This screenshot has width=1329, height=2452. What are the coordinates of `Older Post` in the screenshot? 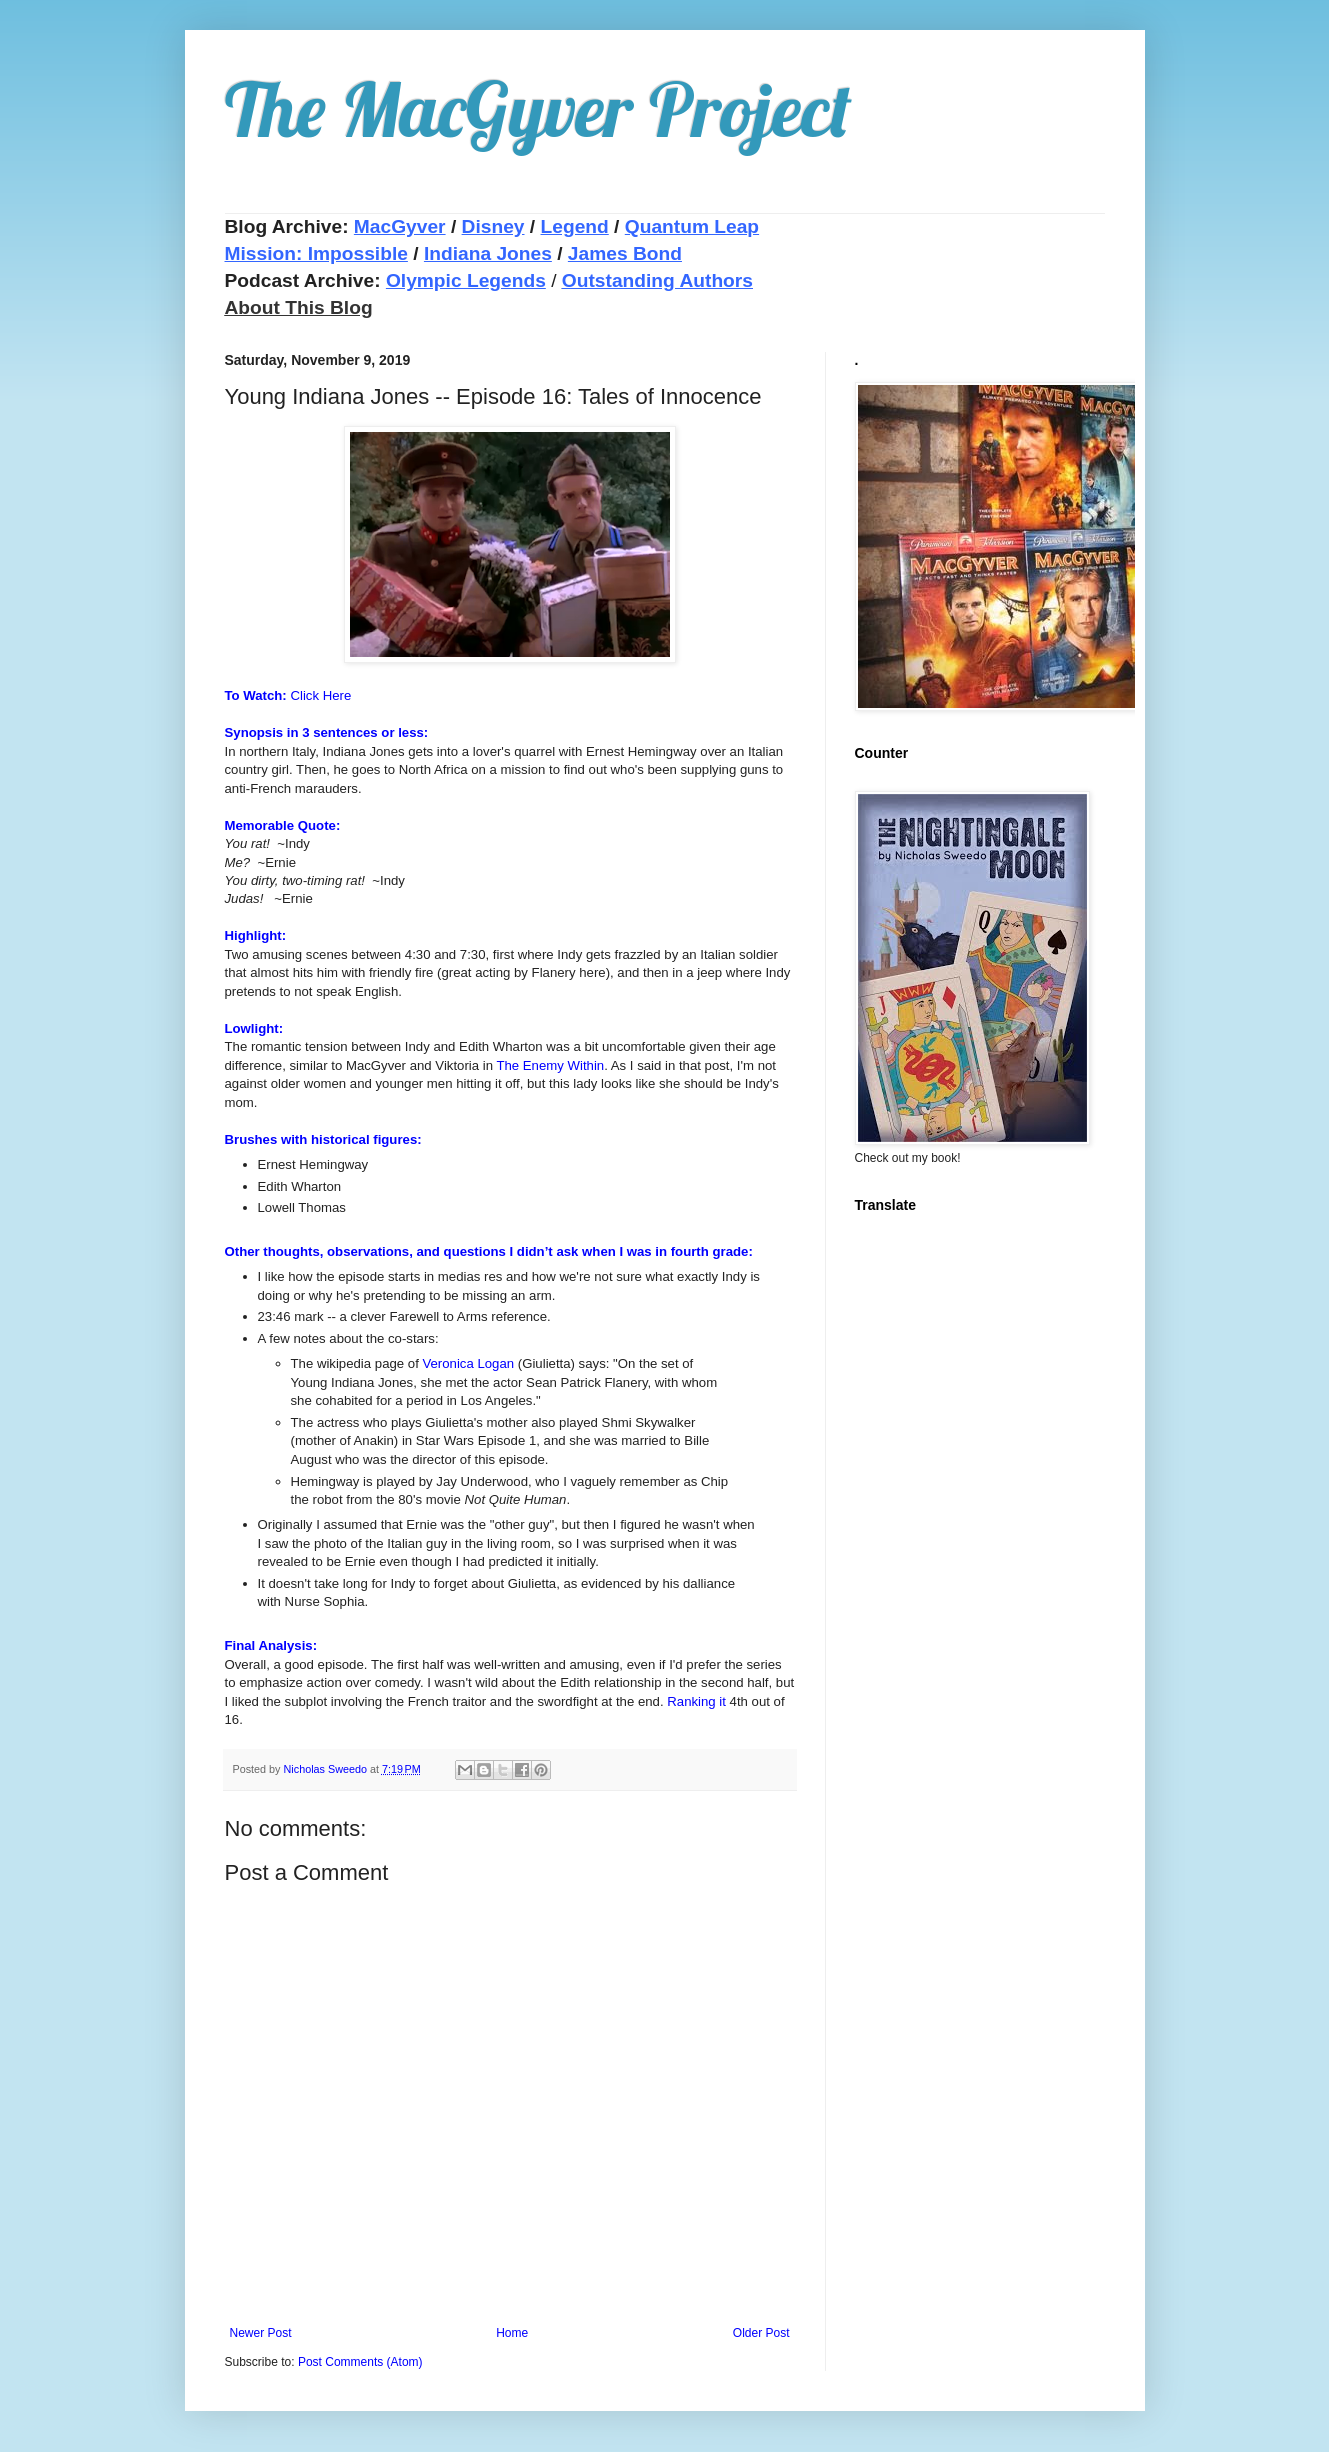 It's located at (761, 2333).